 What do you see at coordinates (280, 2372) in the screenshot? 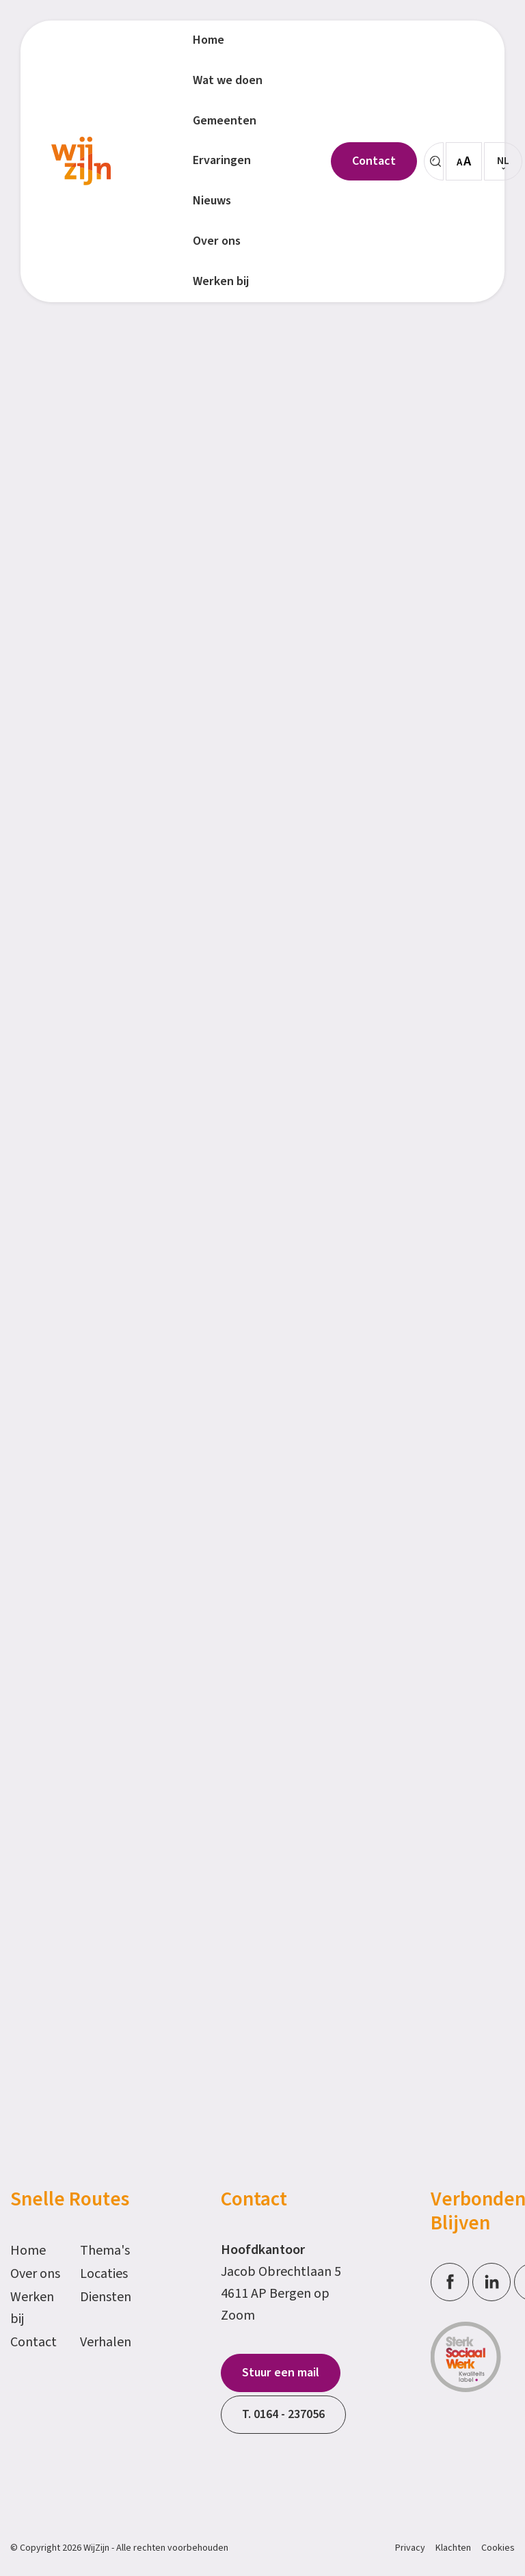
I see `Stuur een mail` at bounding box center [280, 2372].